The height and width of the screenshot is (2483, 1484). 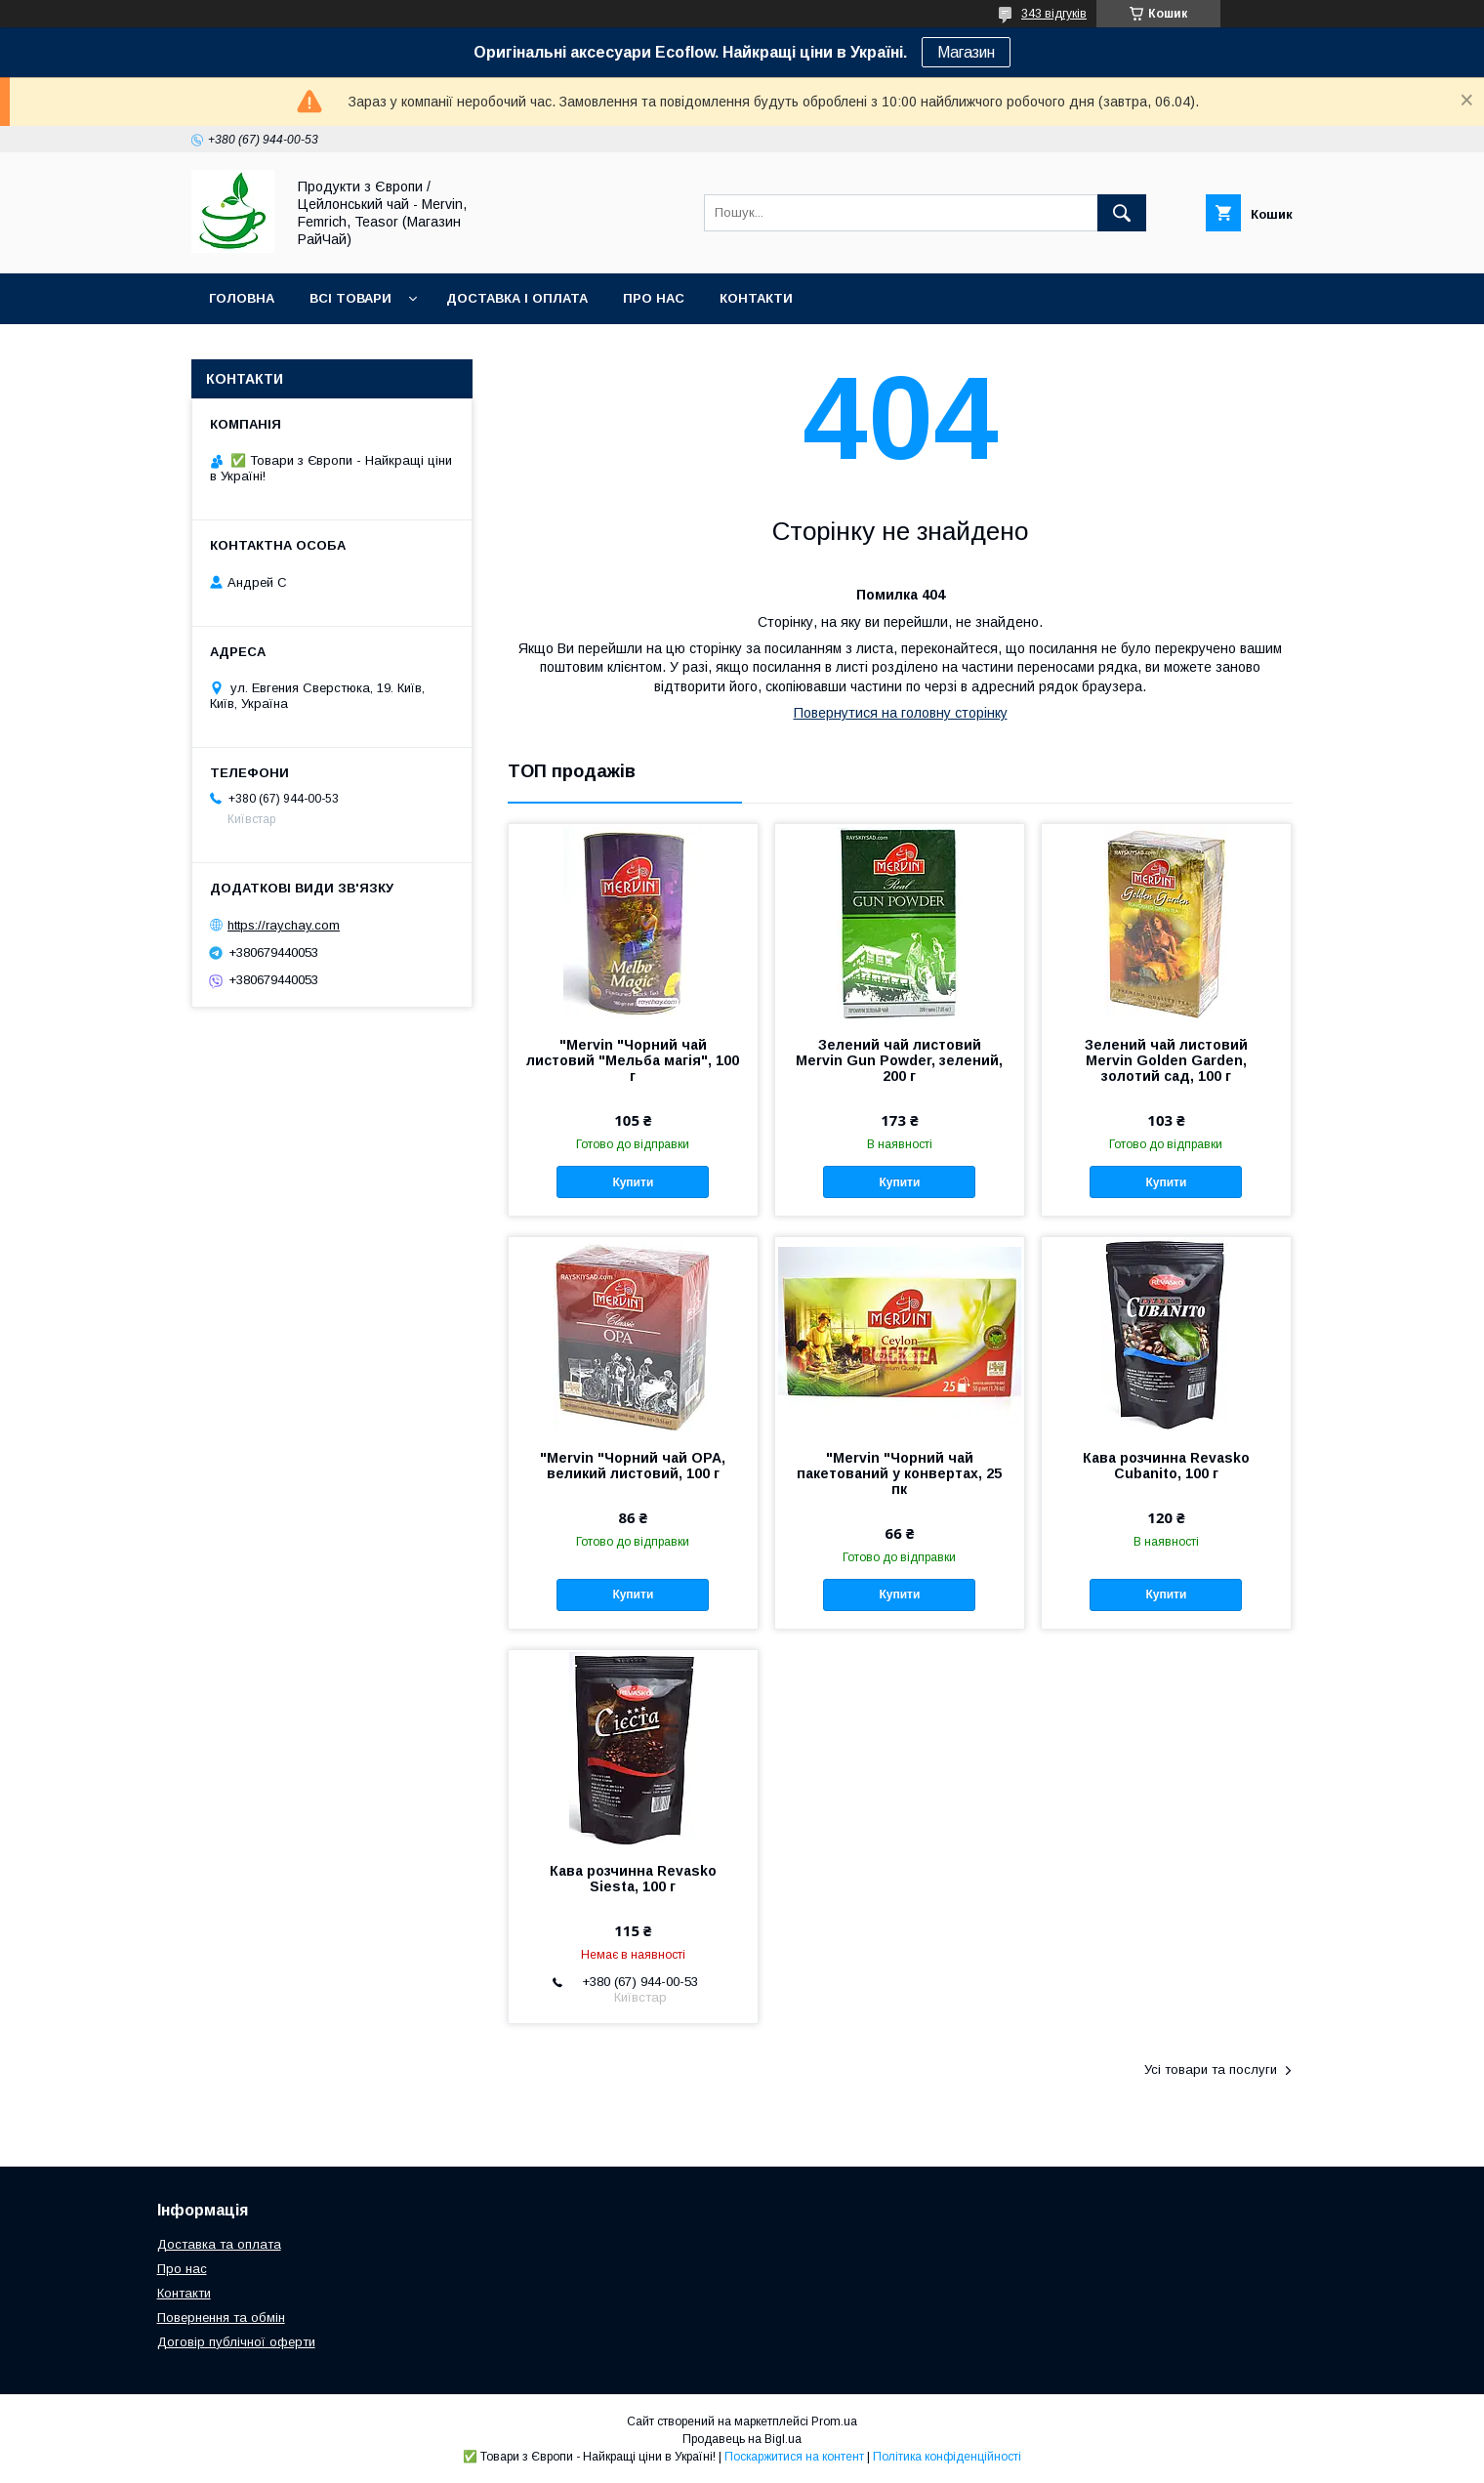 What do you see at coordinates (632, 1060) in the screenshot?
I see `"Mervin "Чорний чай листовий "Мельба магія", 100 г` at bounding box center [632, 1060].